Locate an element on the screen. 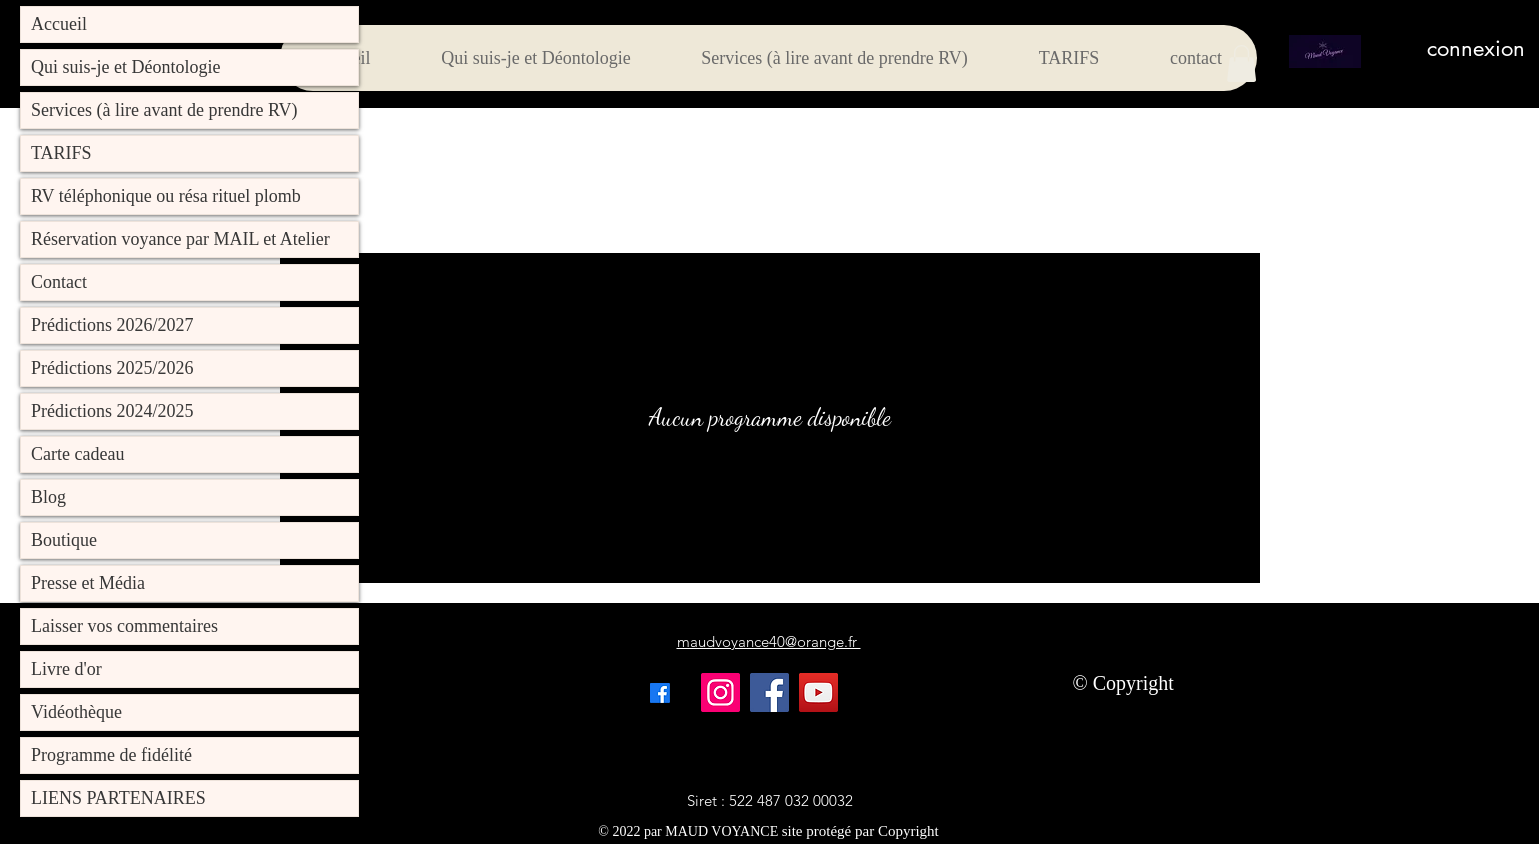 This screenshot has height=844, width=1539. RV téléphonique ou résa rituel plomb is located at coordinates (166, 196).